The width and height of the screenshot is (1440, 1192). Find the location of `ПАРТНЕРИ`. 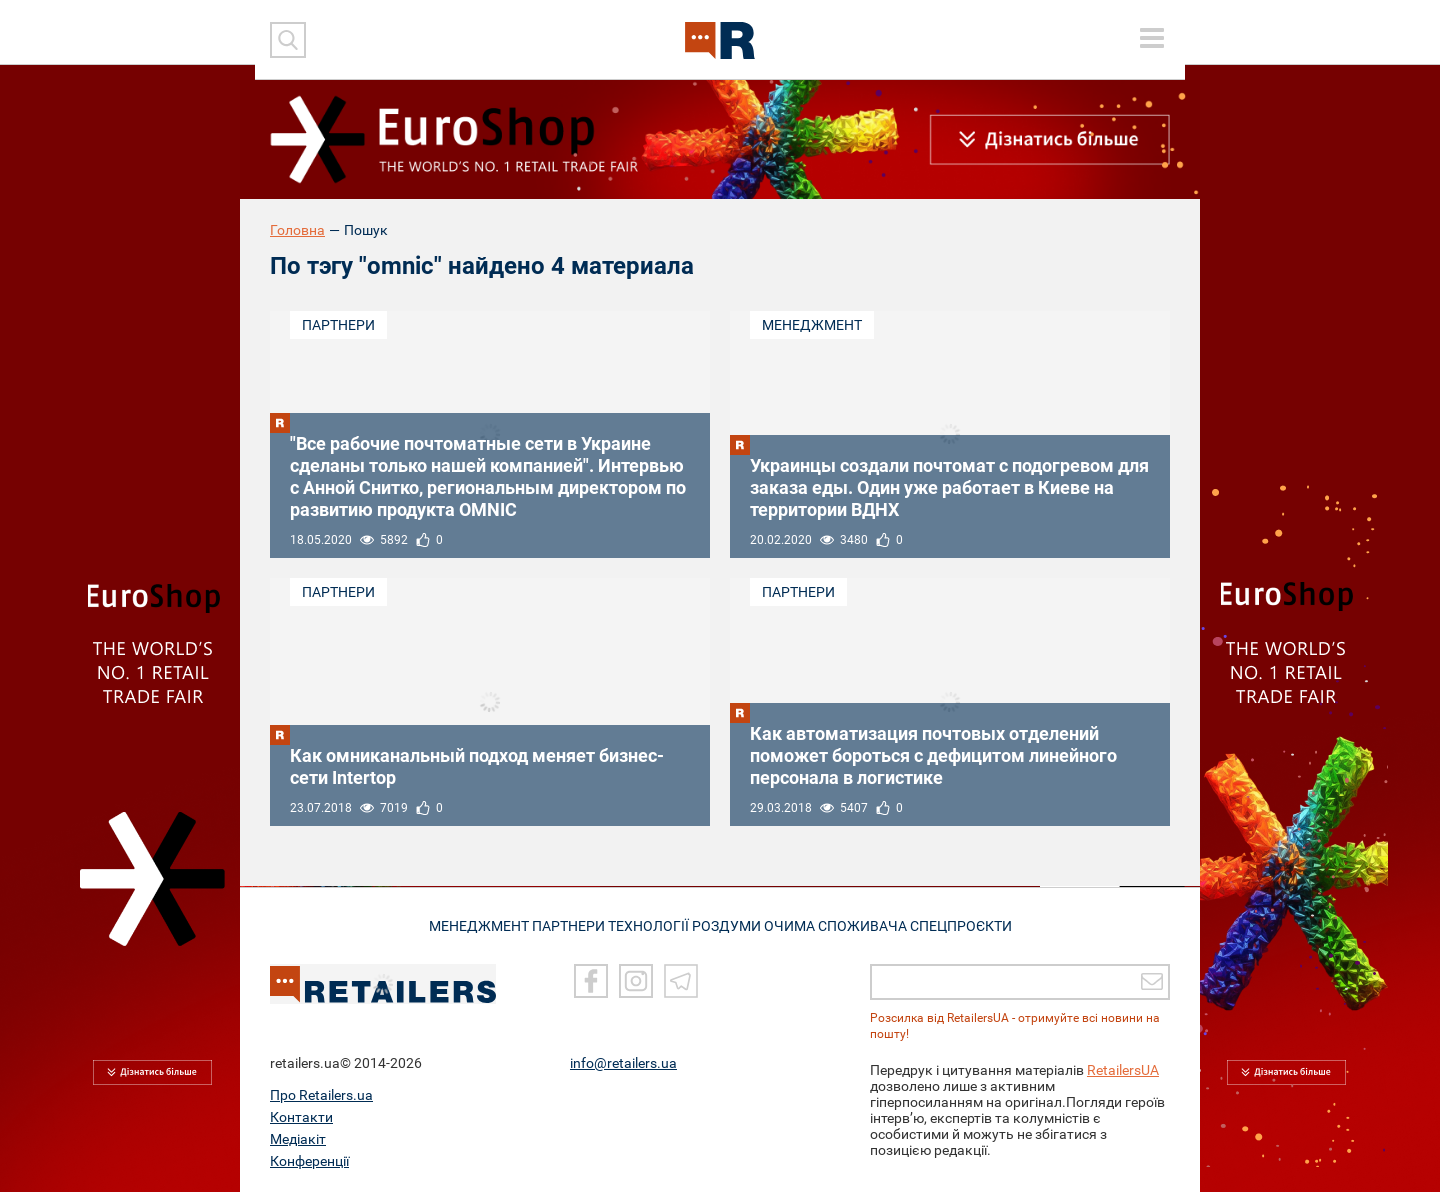

ПАРТНЕРИ is located at coordinates (559, 924).